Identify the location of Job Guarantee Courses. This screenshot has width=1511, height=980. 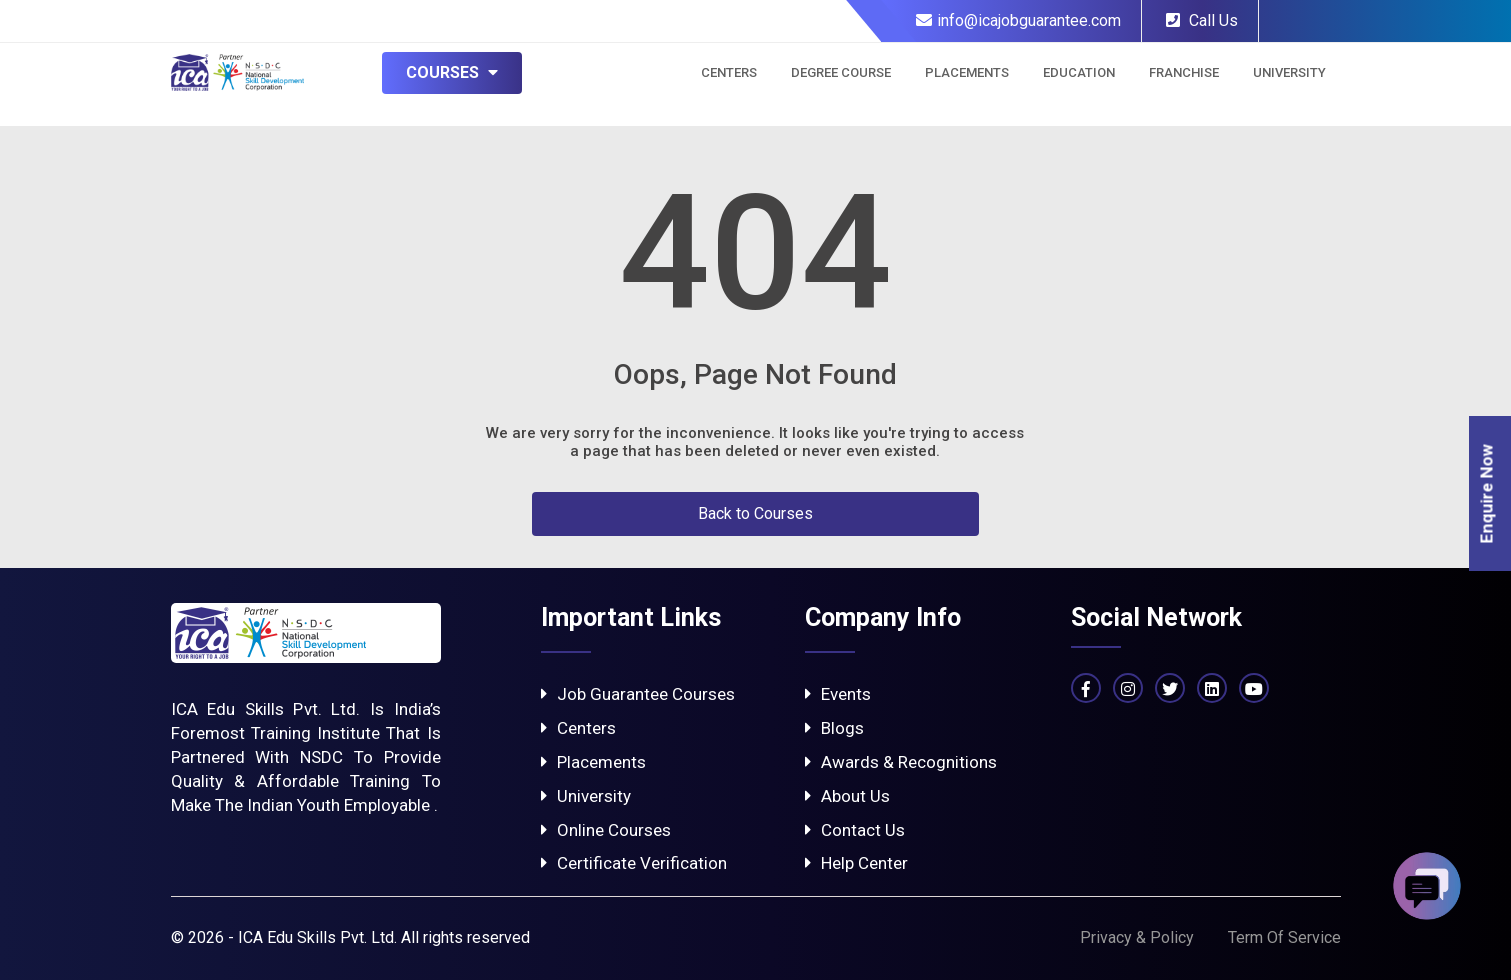
(638, 694).